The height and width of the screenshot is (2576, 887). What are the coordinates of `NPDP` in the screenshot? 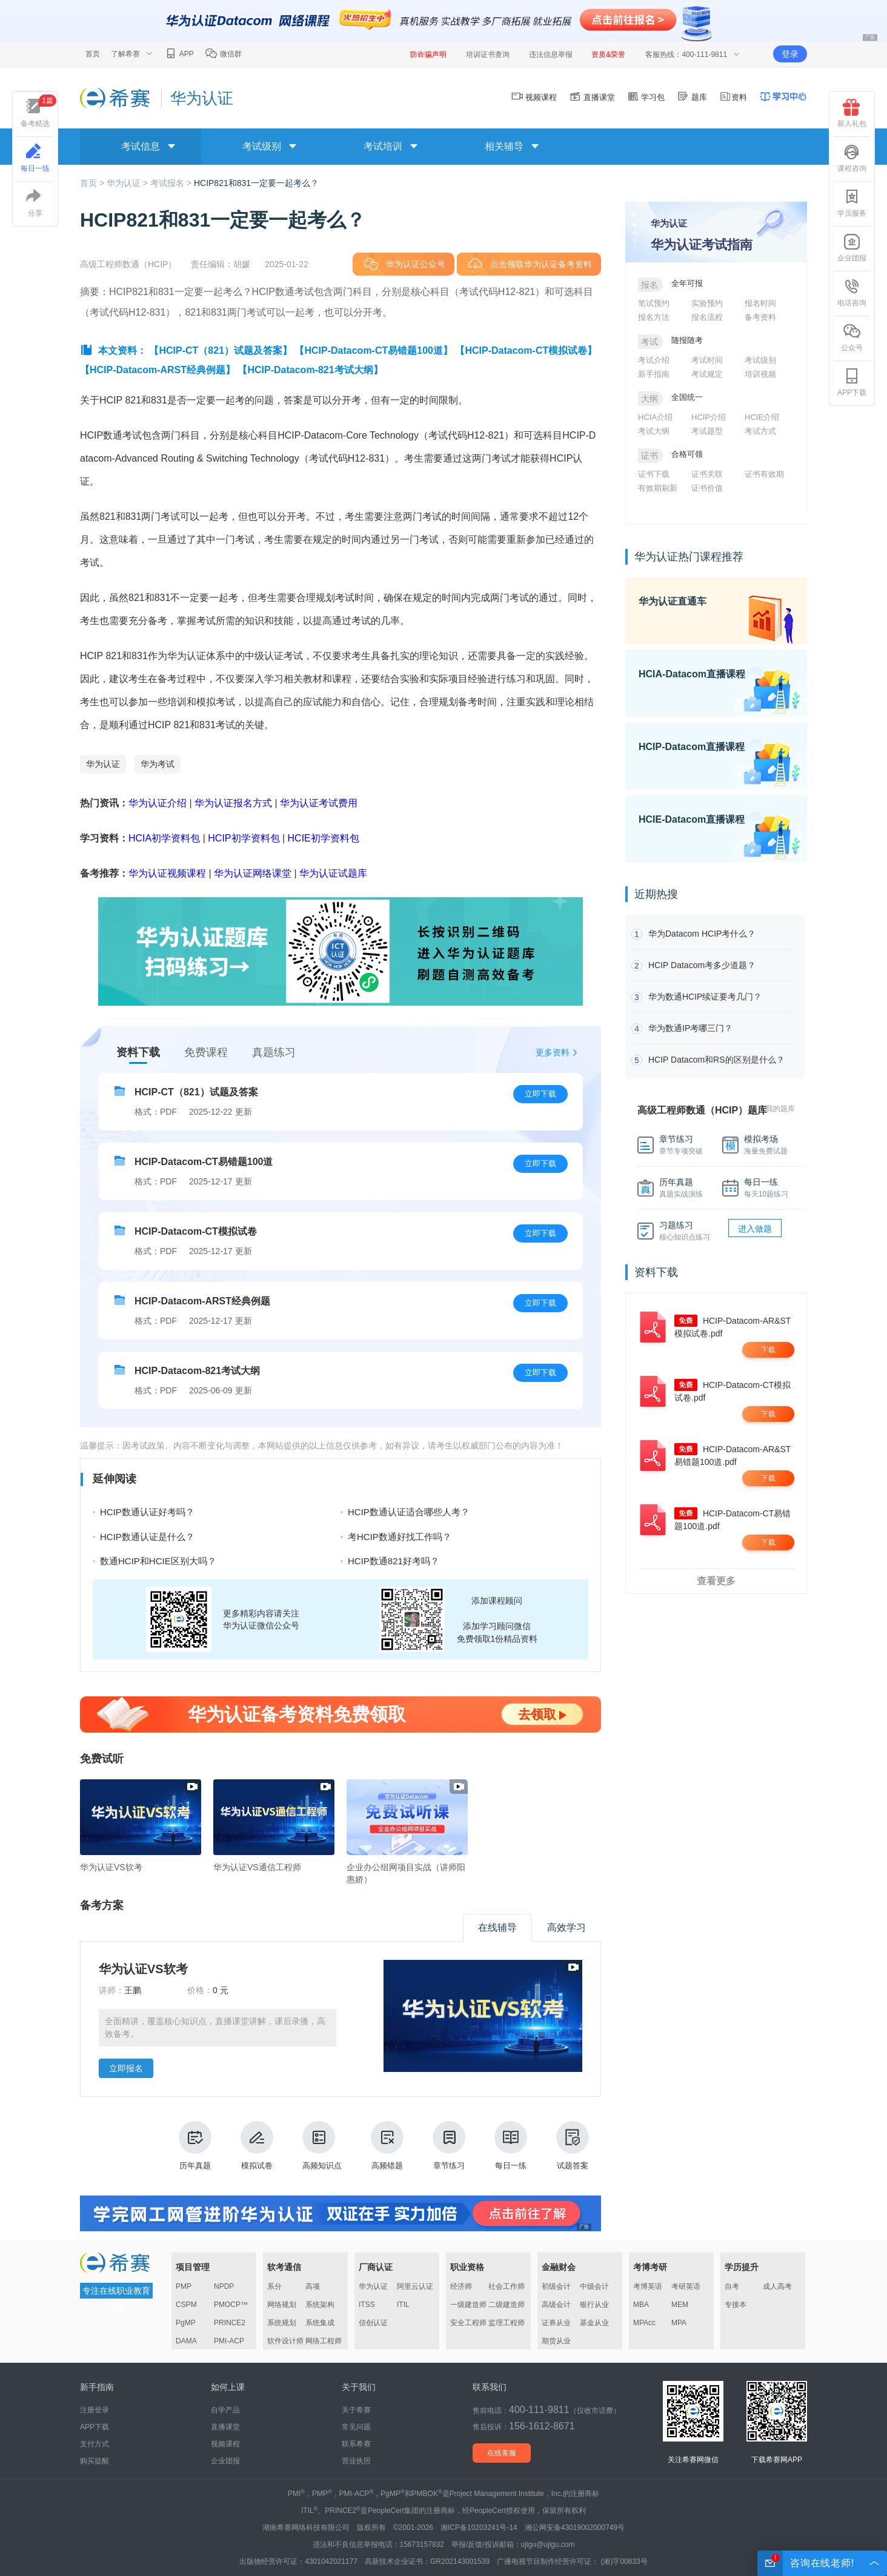 It's located at (224, 2286).